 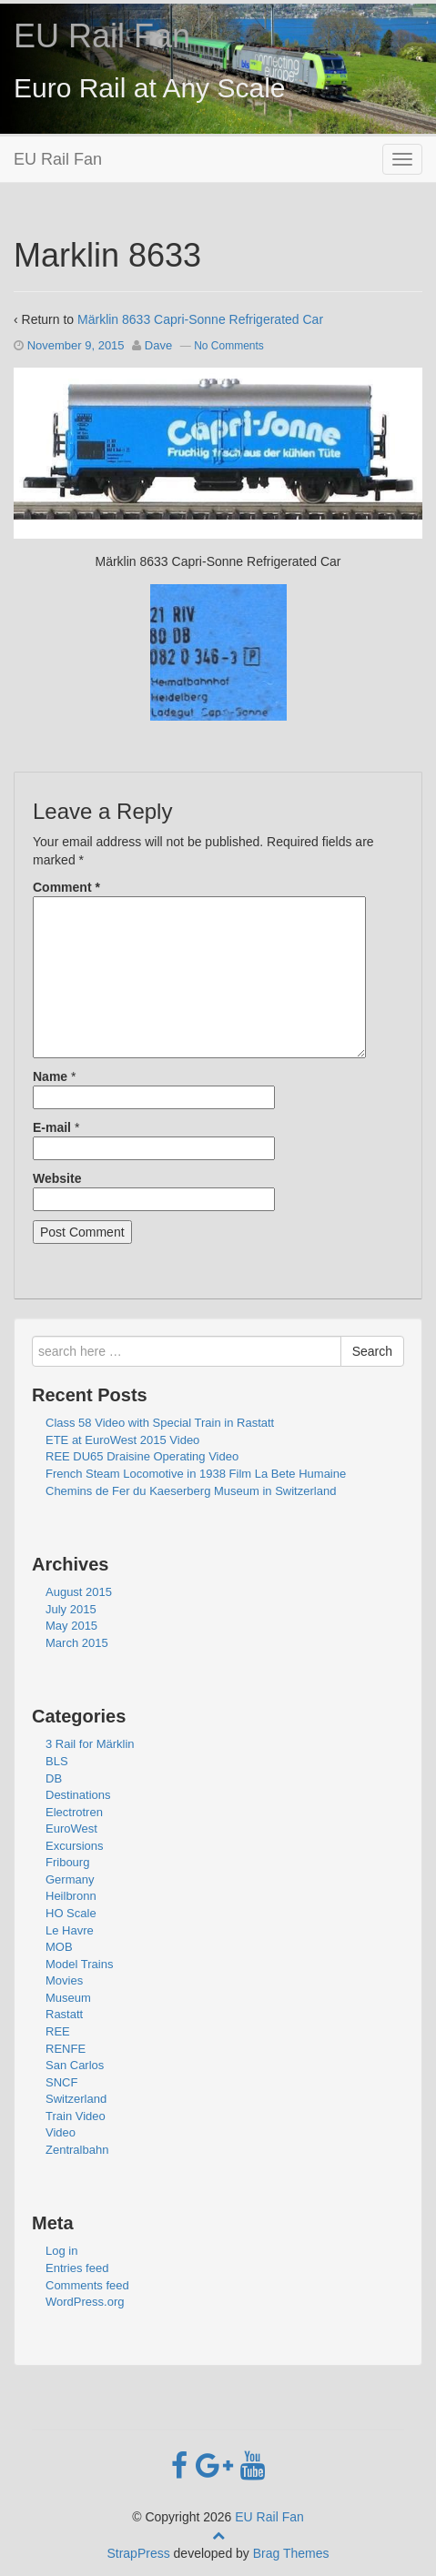 What do you see at coordinates (64, 1980) in the screenshot?
I see `Movies` at bounding box center [64, 1980].